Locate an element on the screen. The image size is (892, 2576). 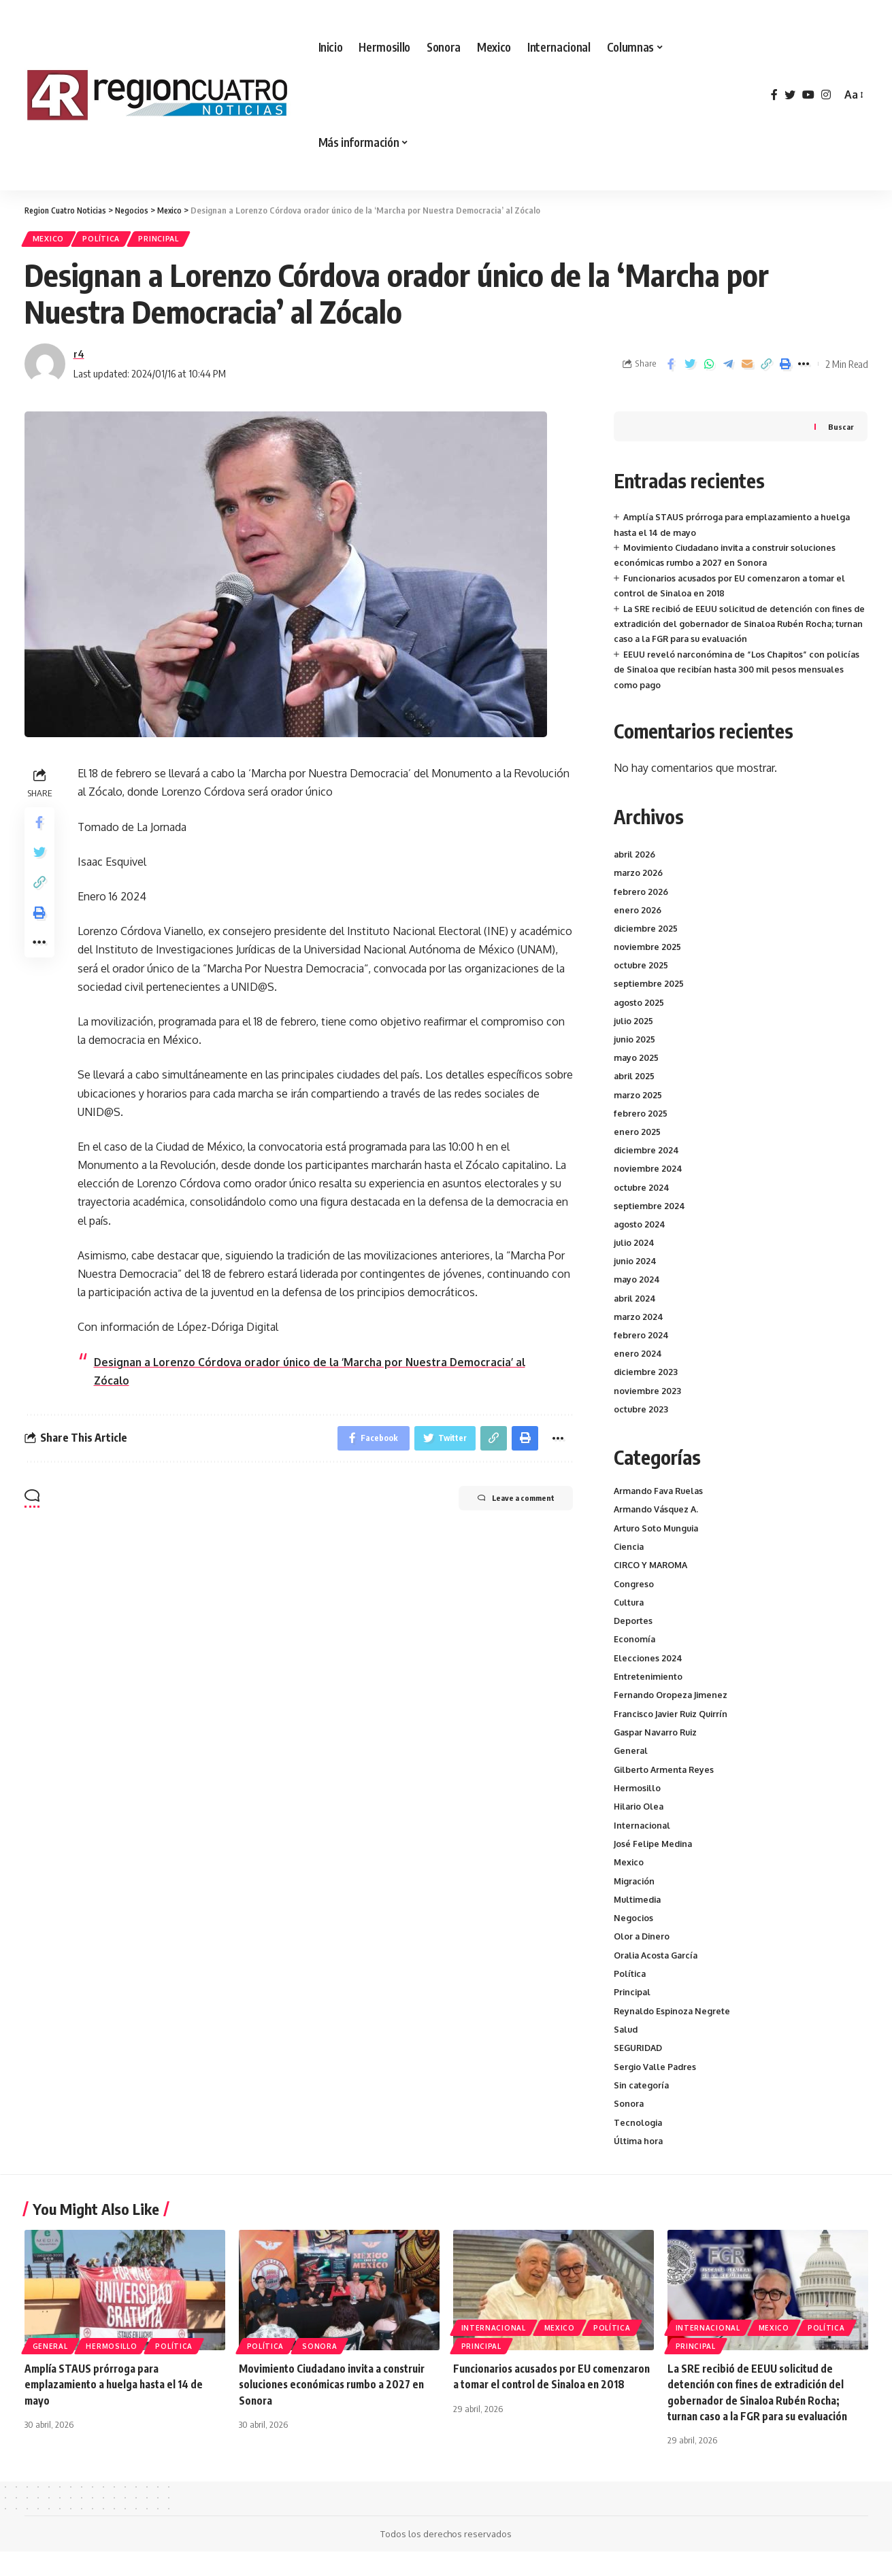
septiembre 2024 is located at coordinates (650, 1208).